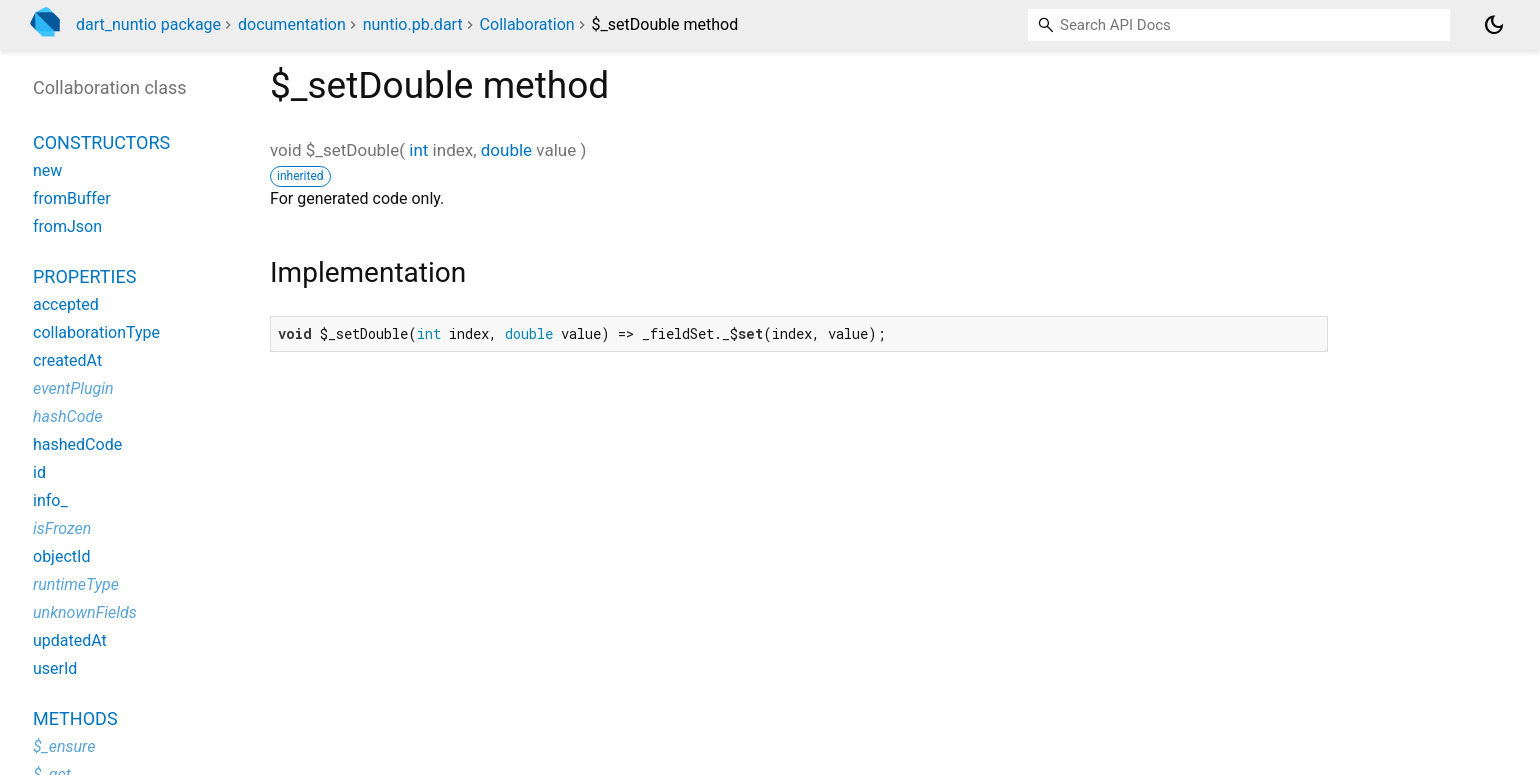  Describe the element at coordinates (39, 472) in the screenshot. I see `id` at that location.